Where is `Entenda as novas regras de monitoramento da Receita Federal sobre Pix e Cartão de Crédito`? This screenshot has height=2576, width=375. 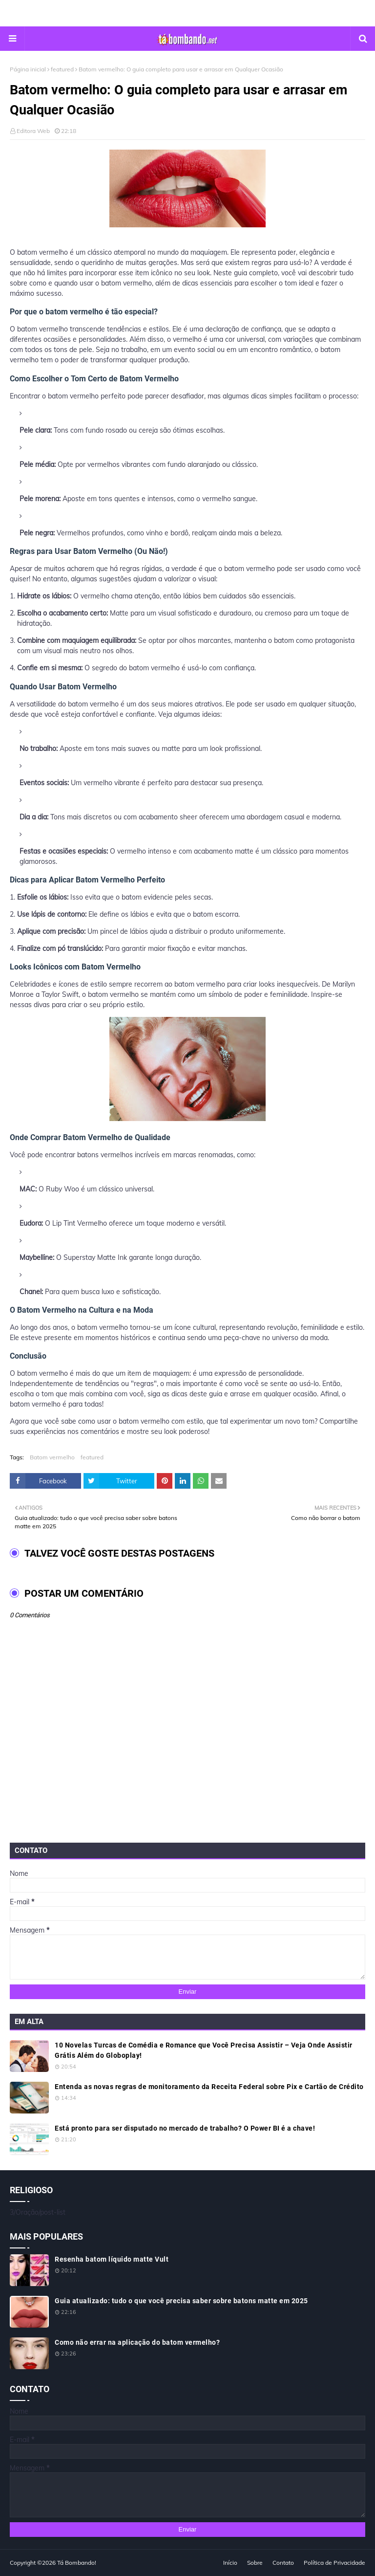
Entenda as novas regras de monitoramento da Receita Federal sobre Pix e Cartão de Crédito is located at coordinates (209, 2087).